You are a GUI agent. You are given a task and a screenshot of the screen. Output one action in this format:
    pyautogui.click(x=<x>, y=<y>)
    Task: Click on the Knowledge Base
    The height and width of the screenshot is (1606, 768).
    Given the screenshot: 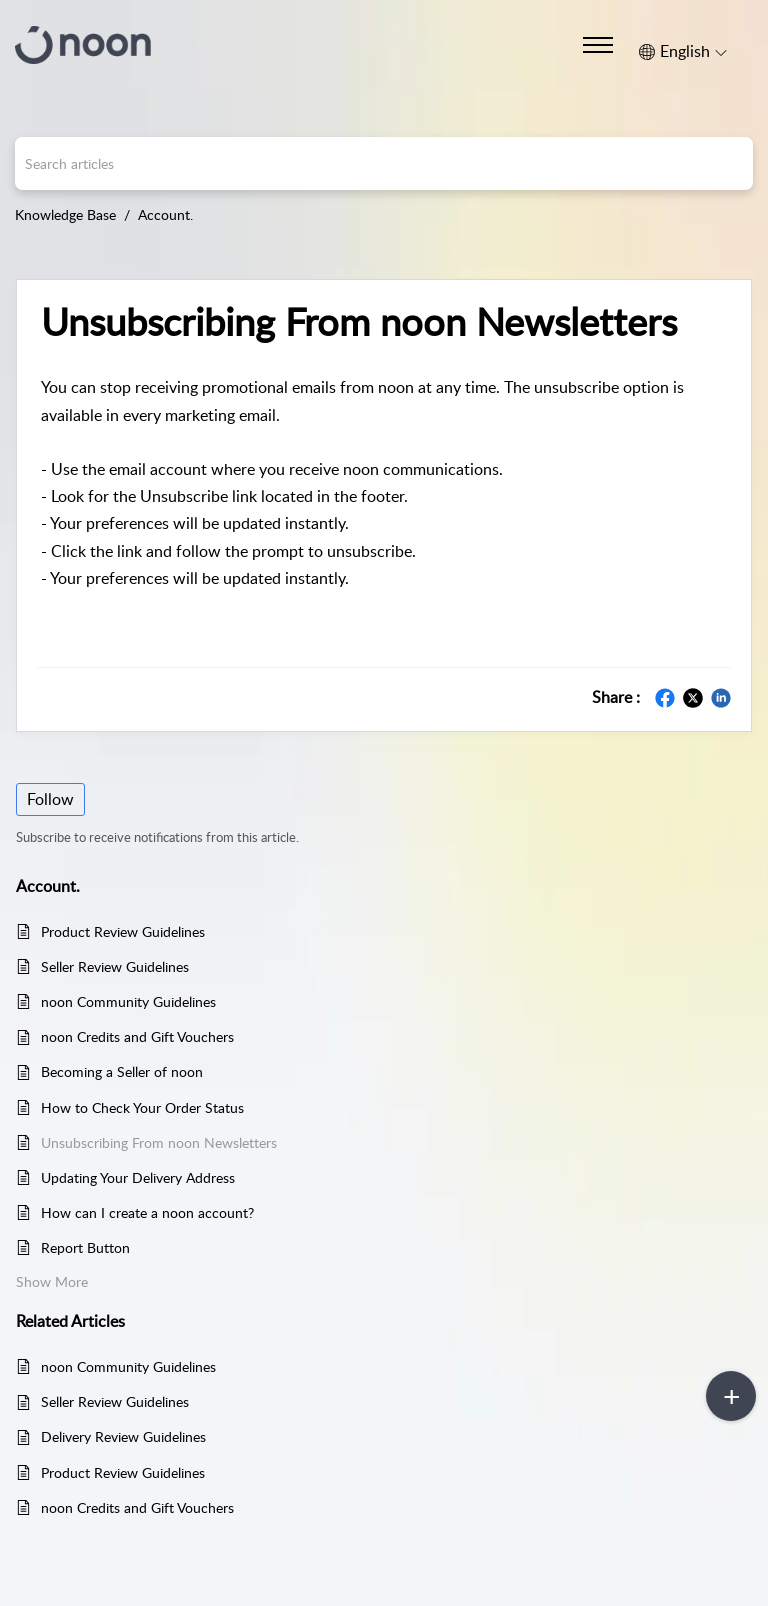 What is the action you would take?
    pyautogui.click(x=65, y=214)
    